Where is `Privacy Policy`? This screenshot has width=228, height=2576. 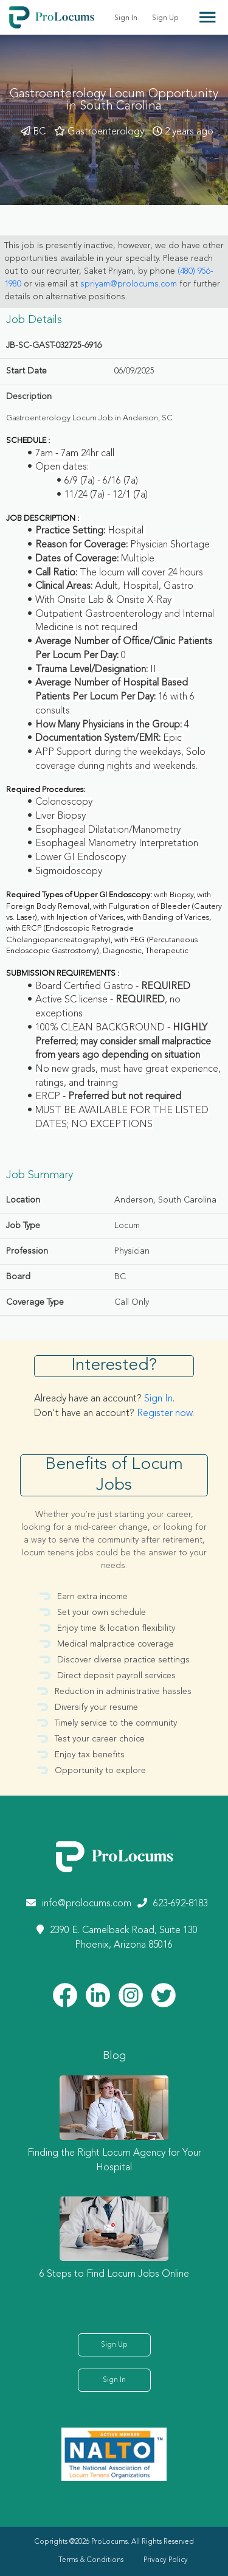 Privacy Policy is located at coordinates (165, 2560).